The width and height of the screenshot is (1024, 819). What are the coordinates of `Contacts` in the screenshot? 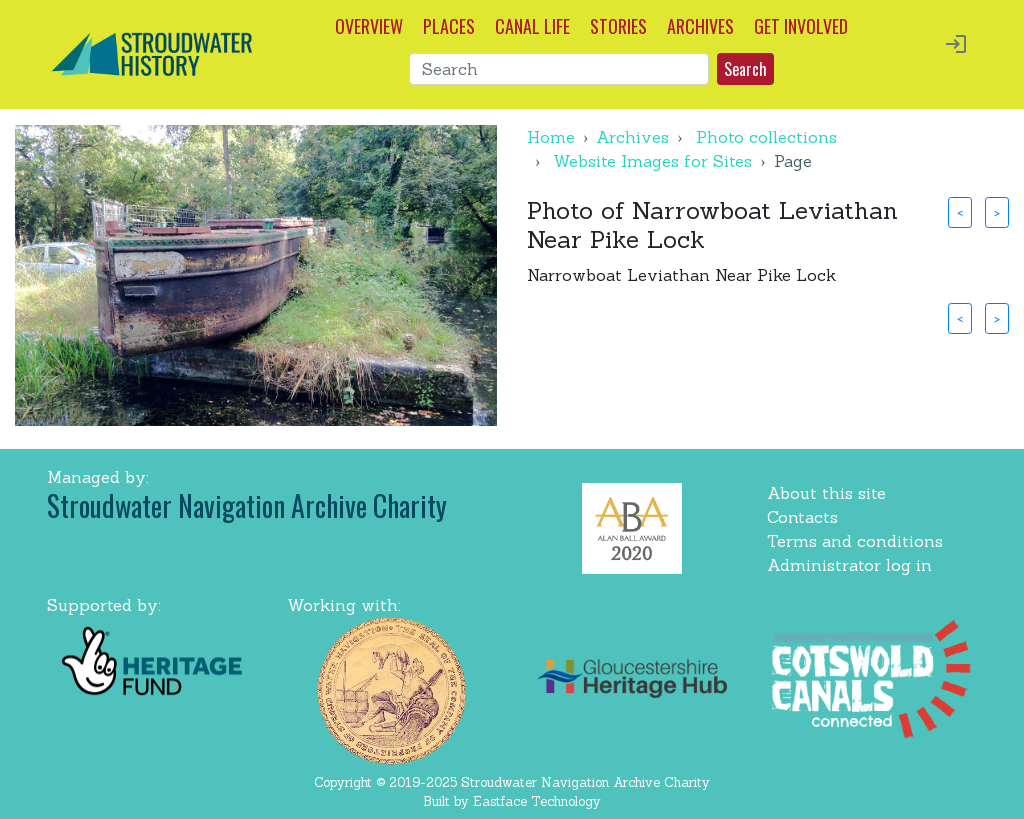 It's located at (802, 517).